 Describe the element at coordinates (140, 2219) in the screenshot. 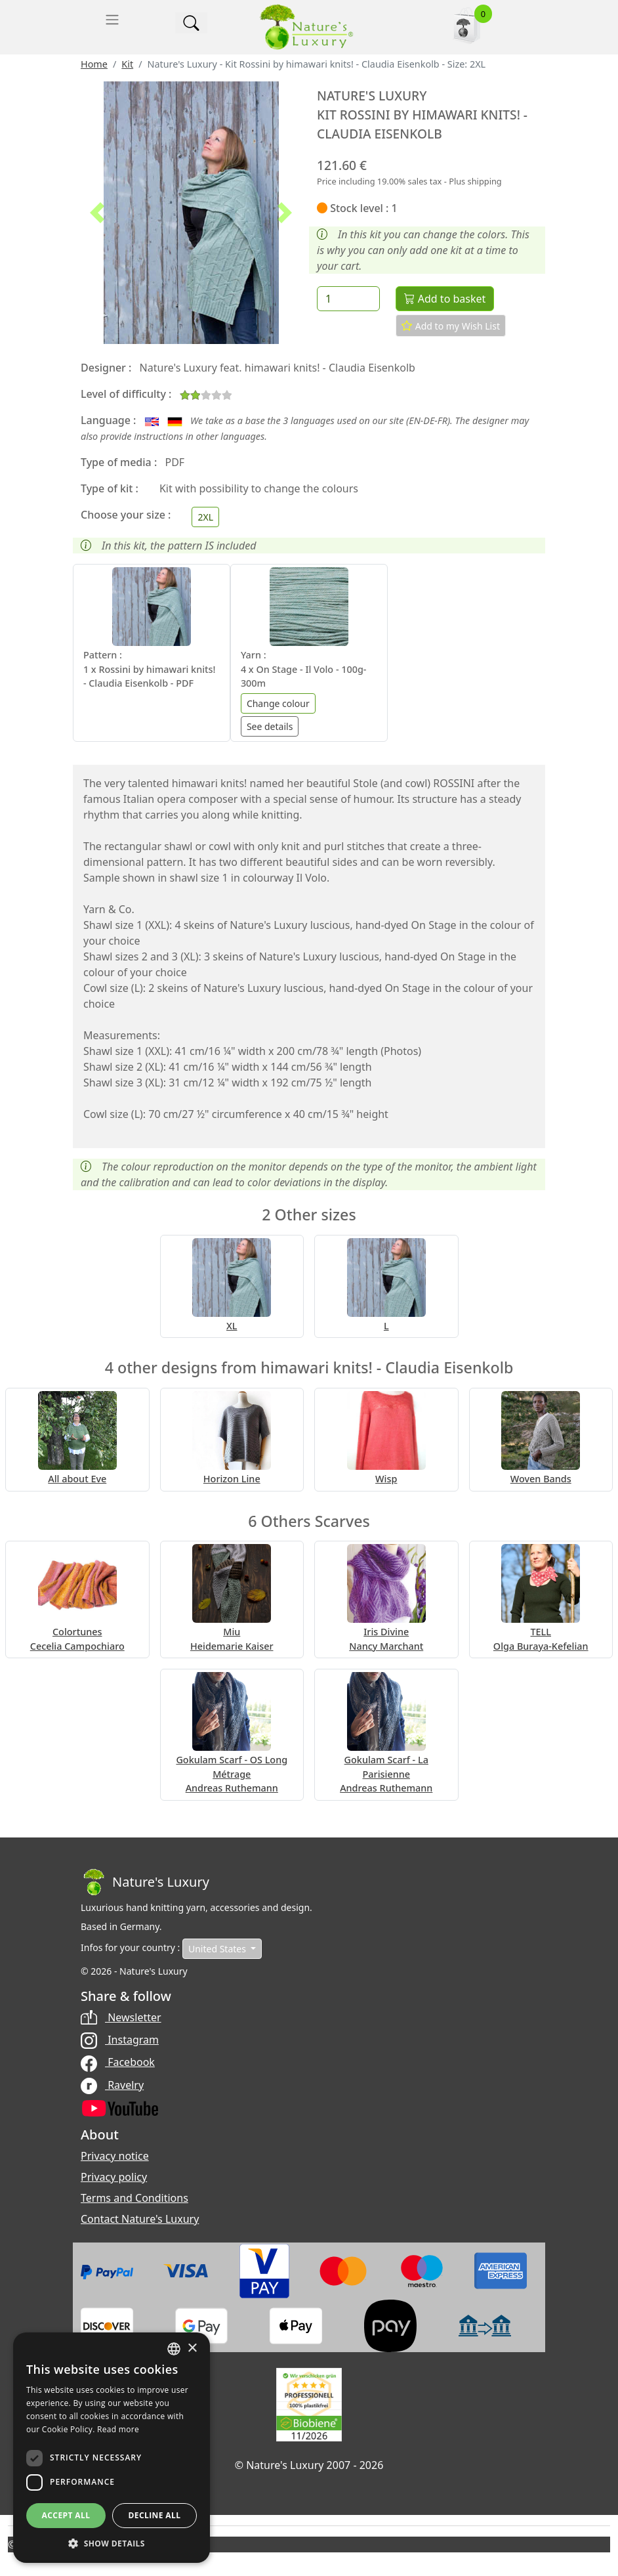

I see `Contact Nature's Luxury` at that location.